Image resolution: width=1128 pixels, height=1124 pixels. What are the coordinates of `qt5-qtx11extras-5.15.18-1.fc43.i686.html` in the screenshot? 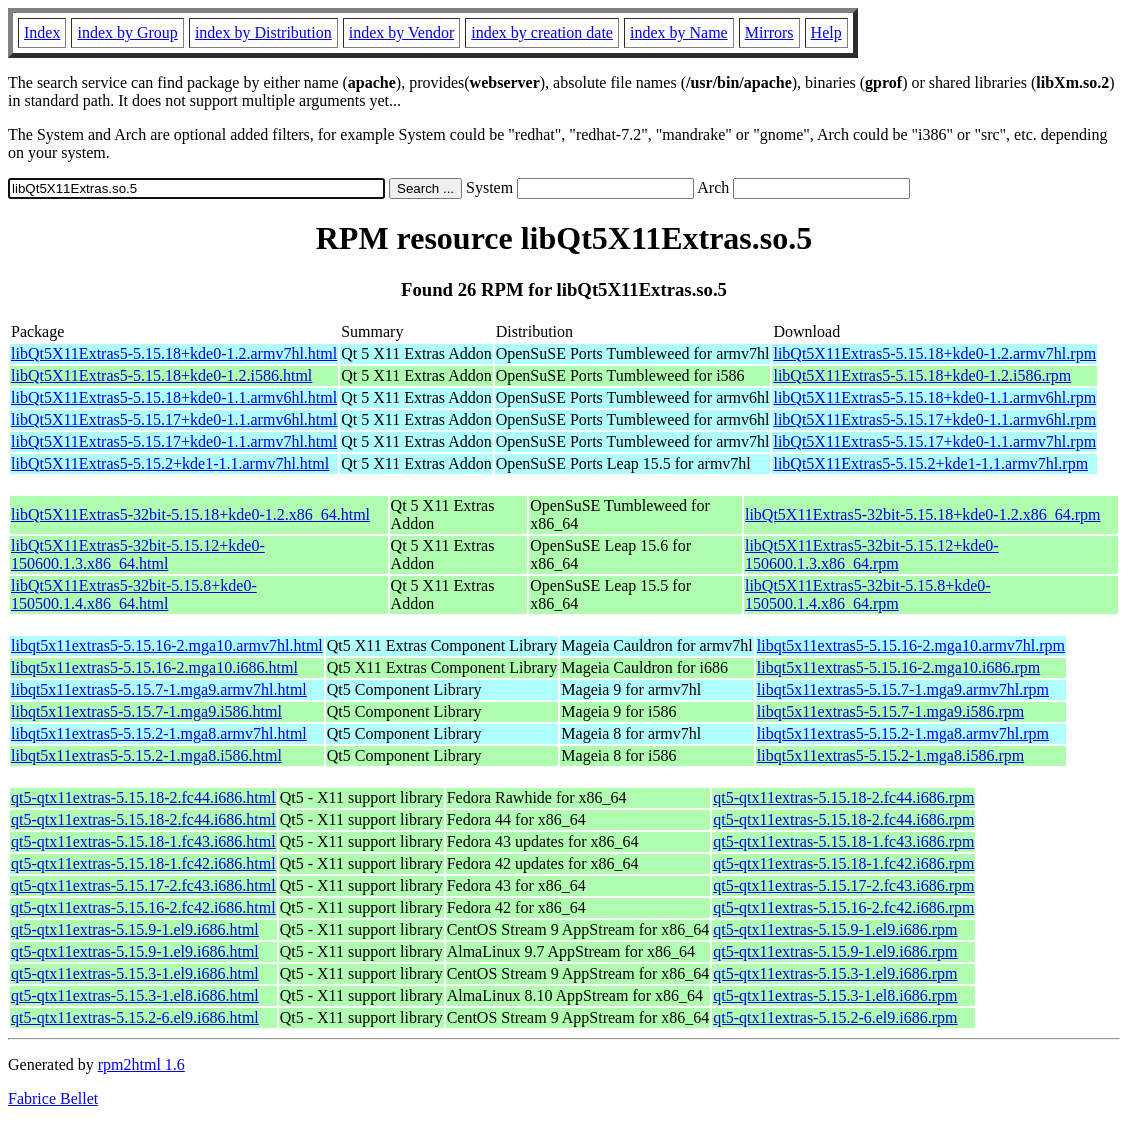 It's located at (143, 841).